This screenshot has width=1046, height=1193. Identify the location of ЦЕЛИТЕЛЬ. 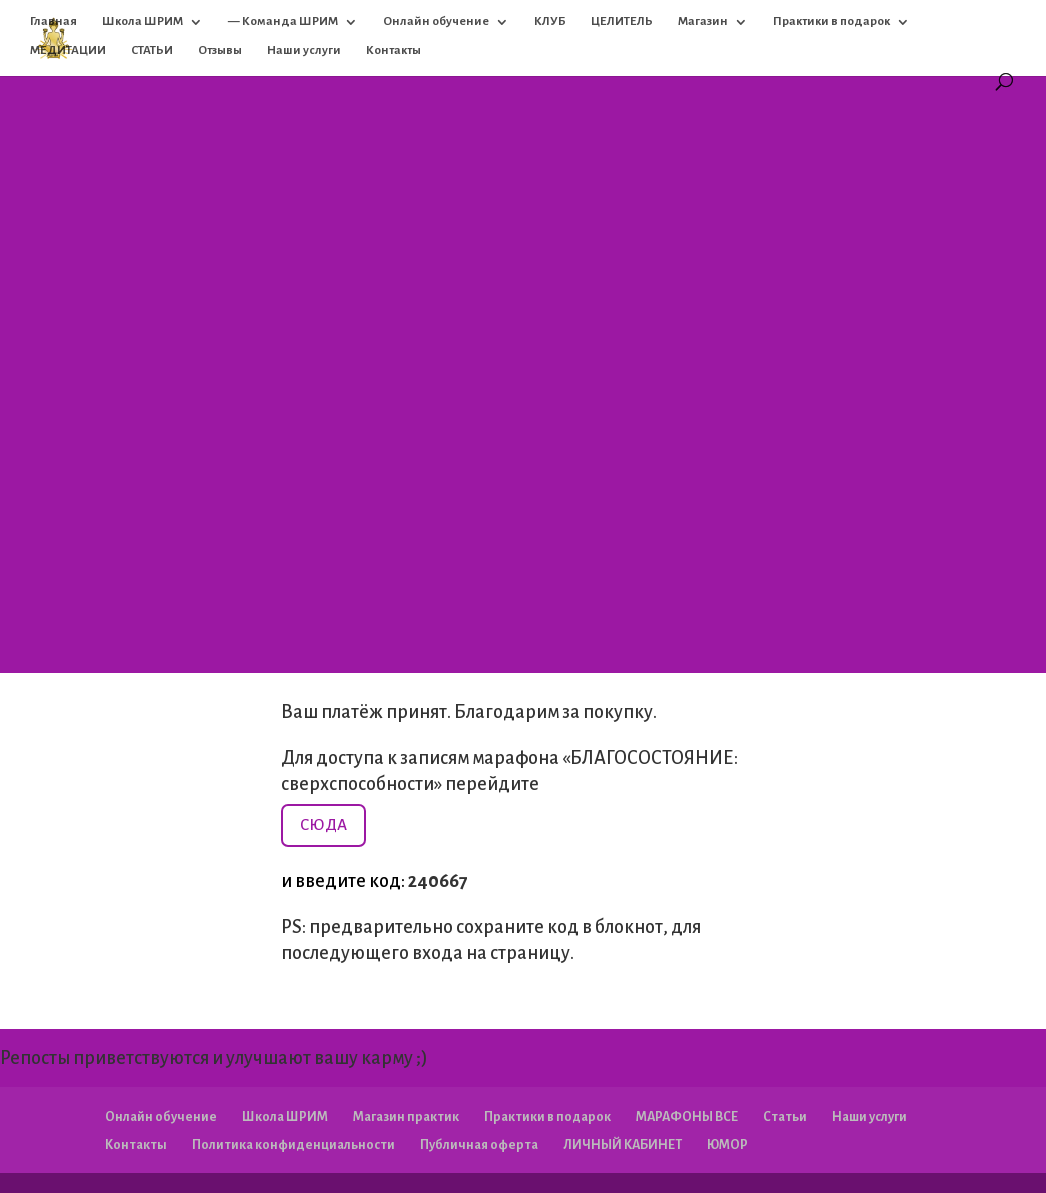
(622, 21).